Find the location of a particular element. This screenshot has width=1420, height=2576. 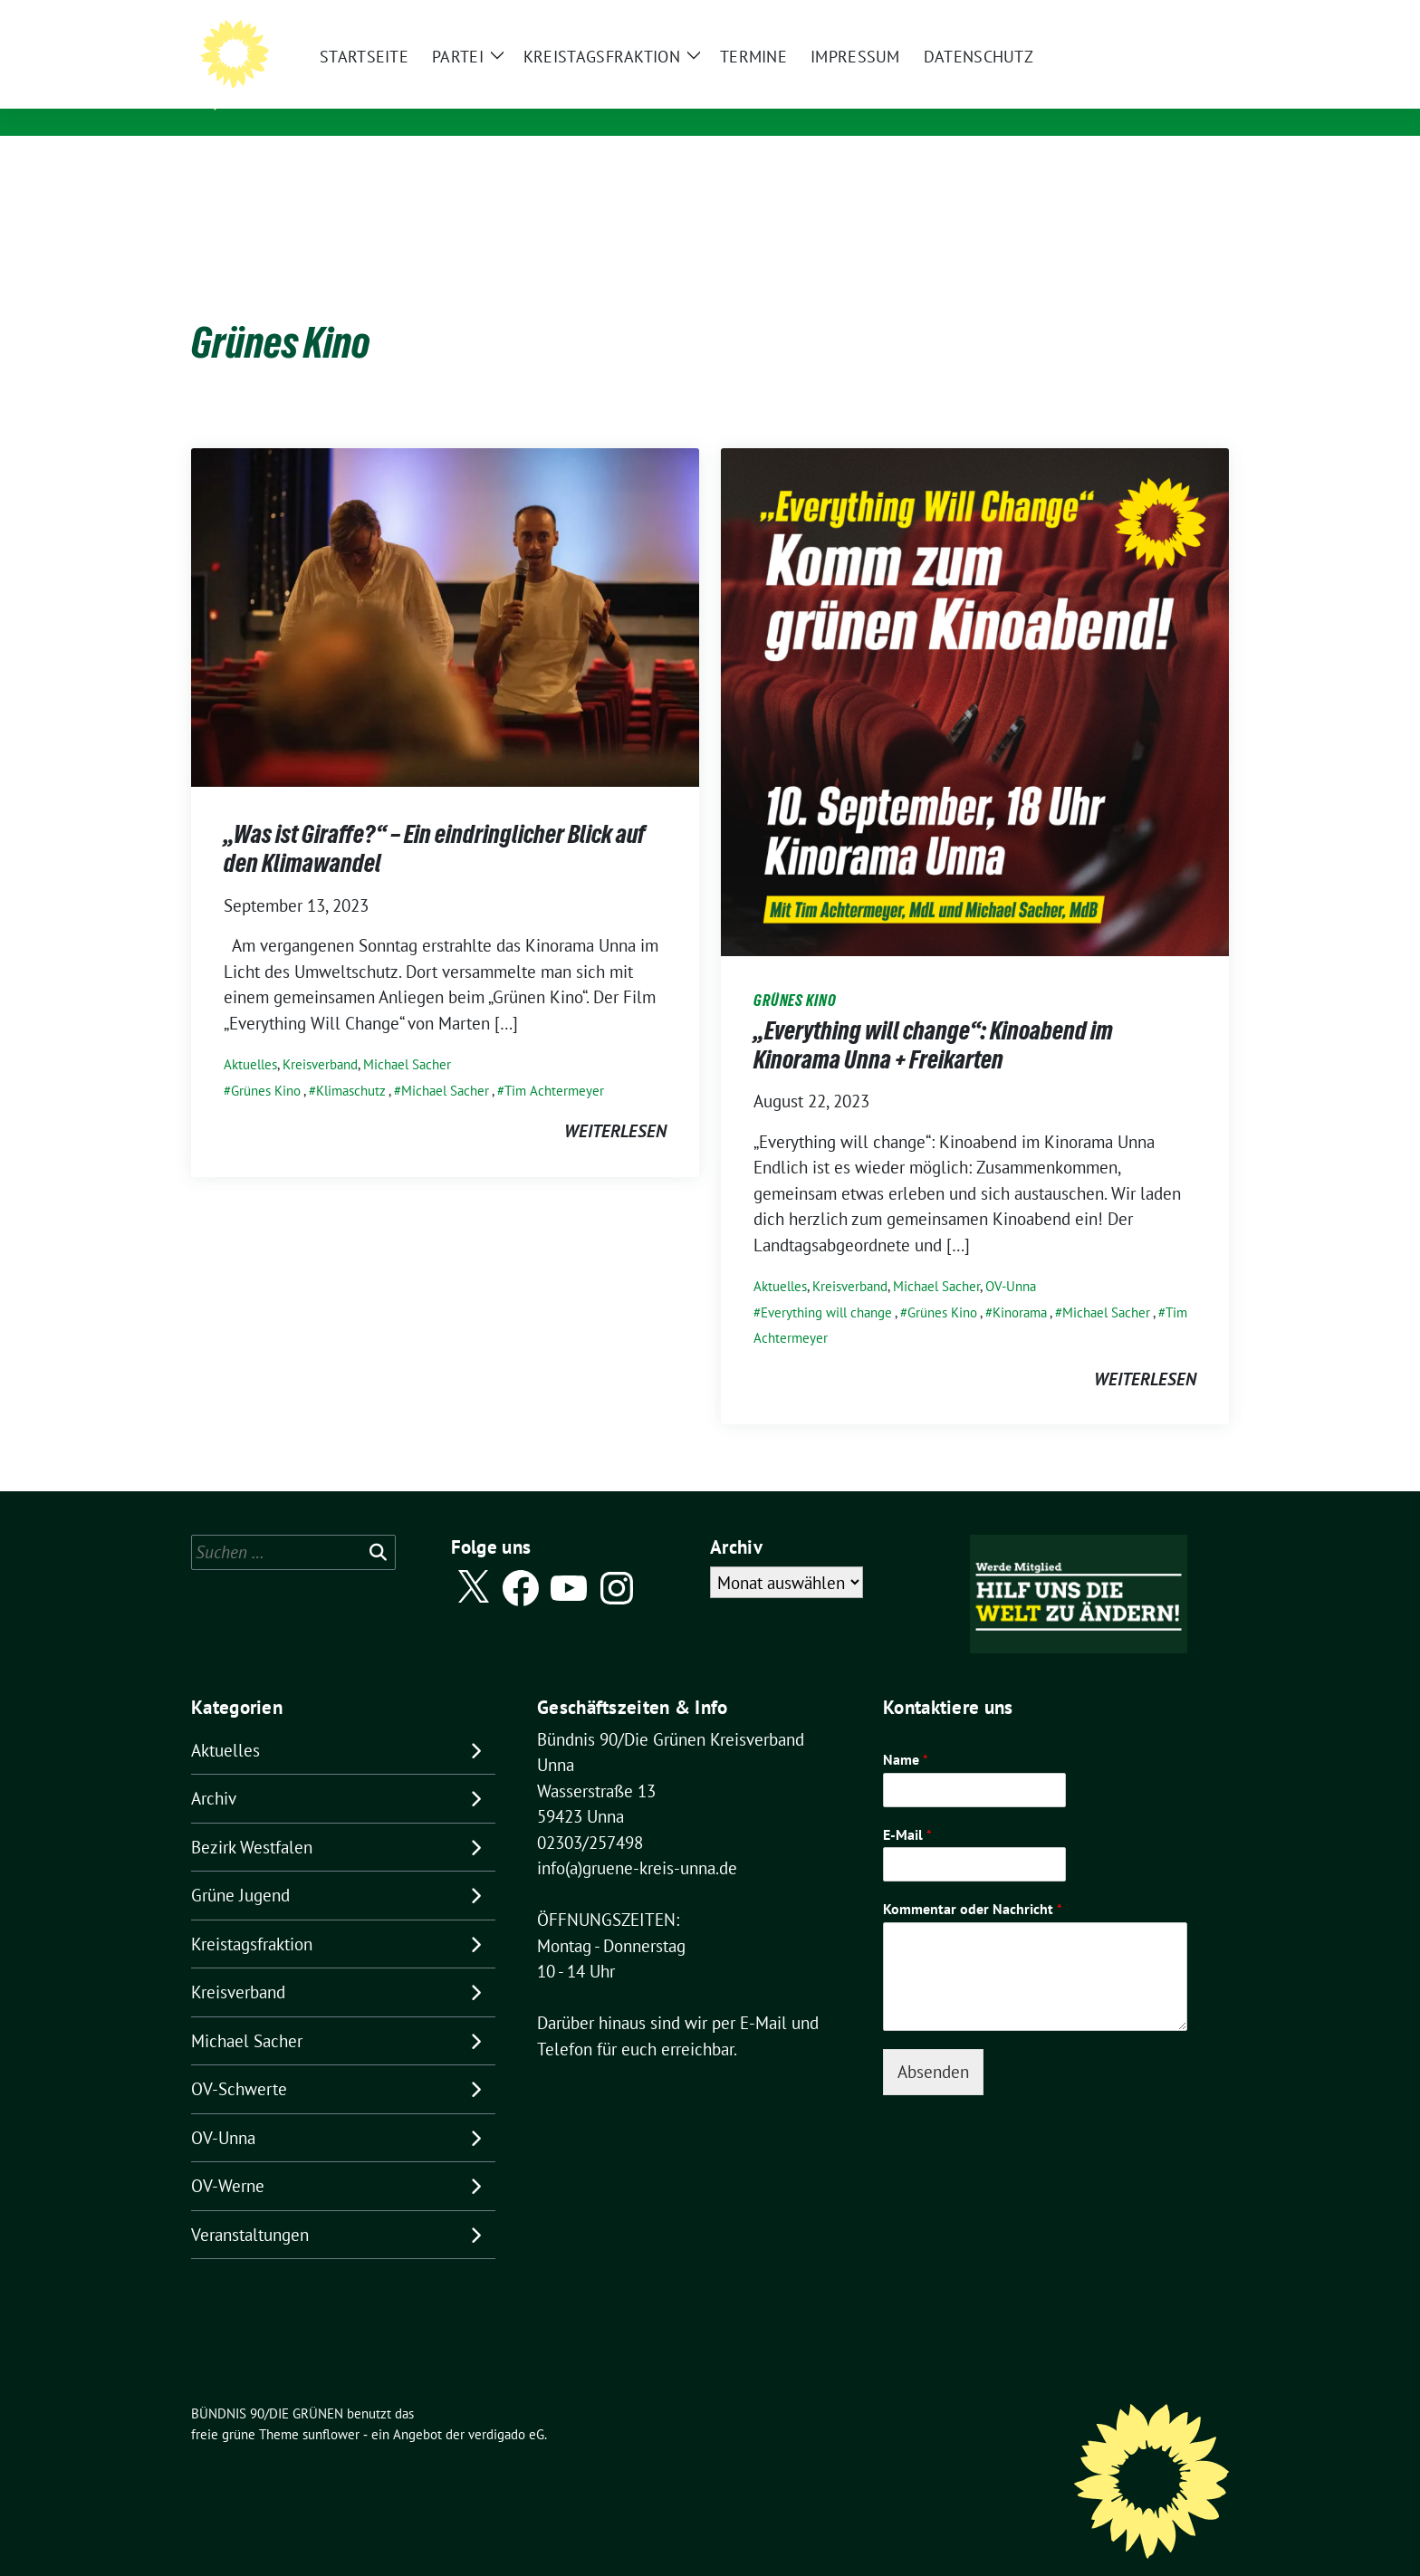

Grünes Kino is located at coordinates (266, 1062).